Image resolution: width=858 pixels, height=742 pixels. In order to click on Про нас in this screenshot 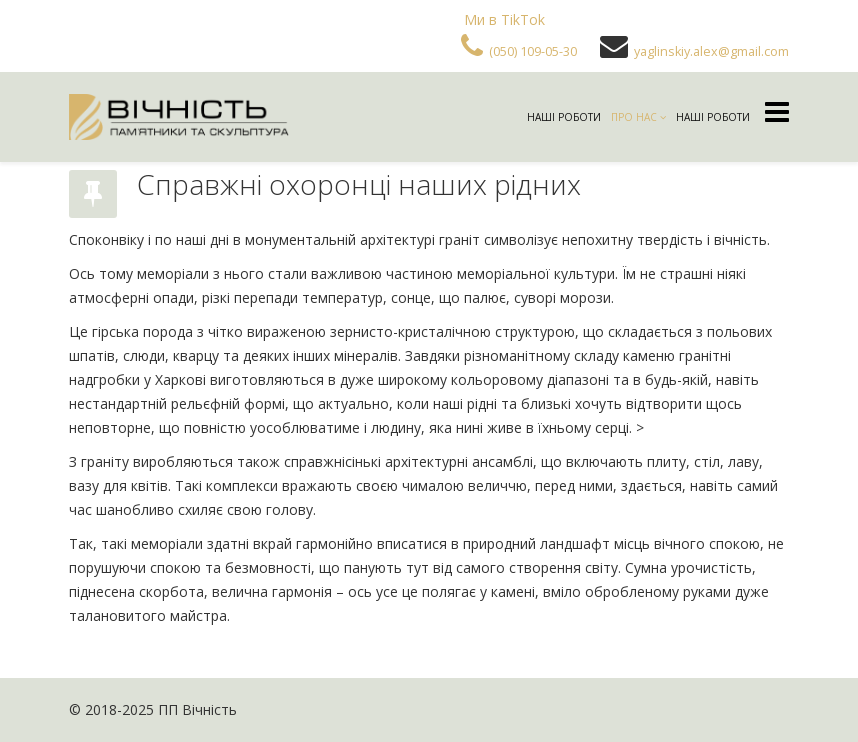, I will do `click(634, 117)`.